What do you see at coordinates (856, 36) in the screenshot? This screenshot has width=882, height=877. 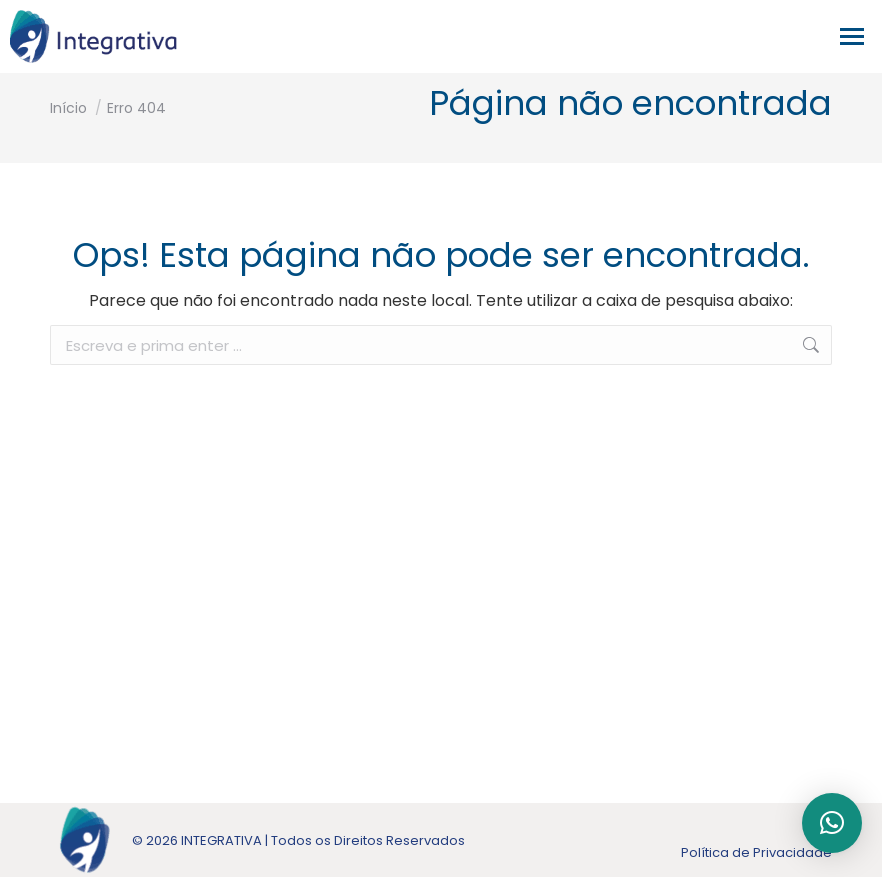 I see `[Mobile menu icon]` at bounding box center [856, 36].